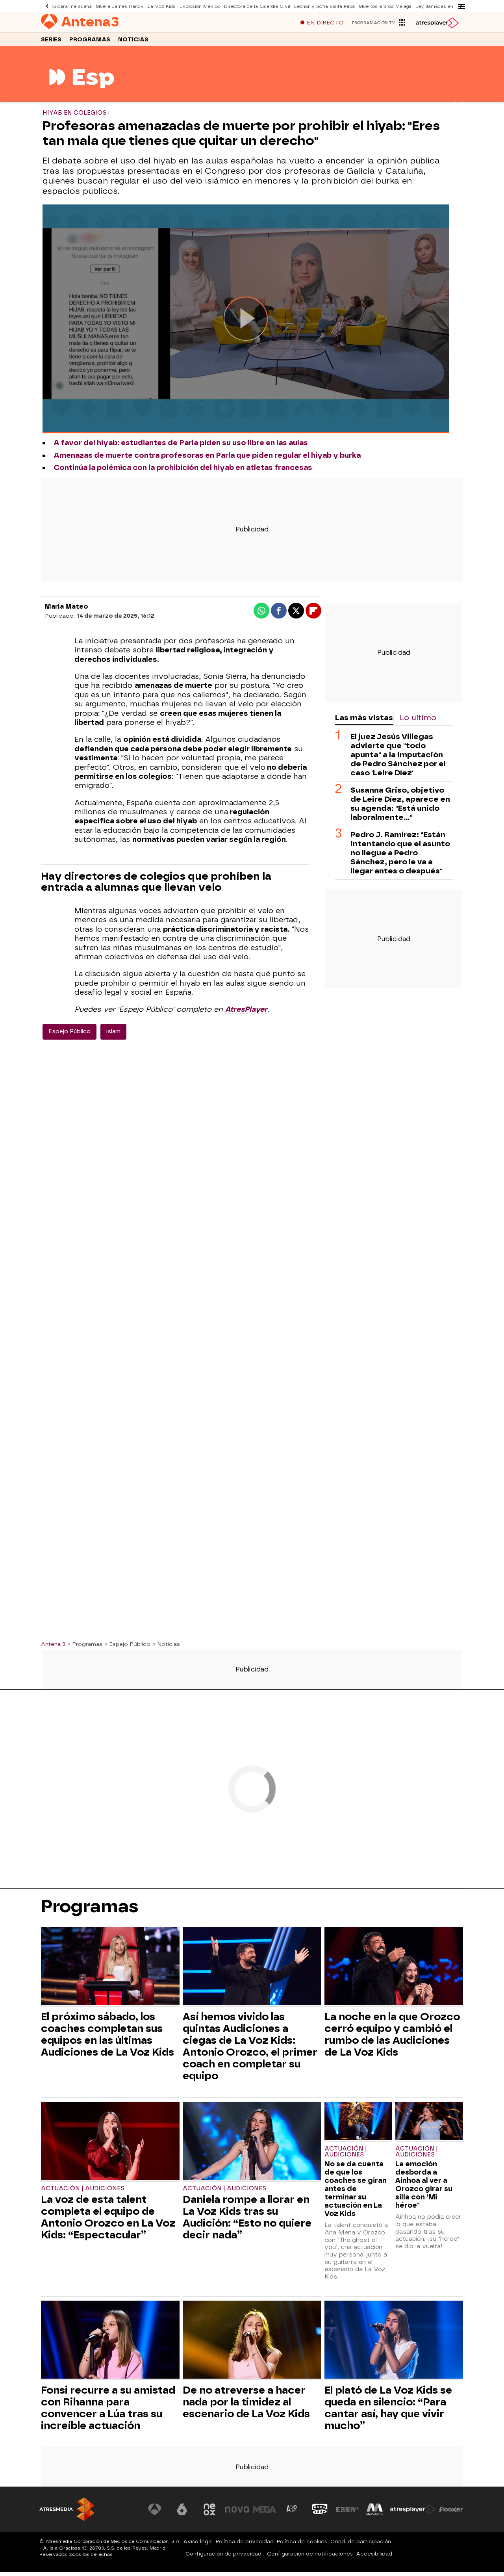 The width and height of the screenshot is (504, 2576). What do you see at coordinates (155, 2513) in the screenshot?
I see `[Visitar el sitio web de Antena 3 Televisión]` at bounding box center [155, 2513].